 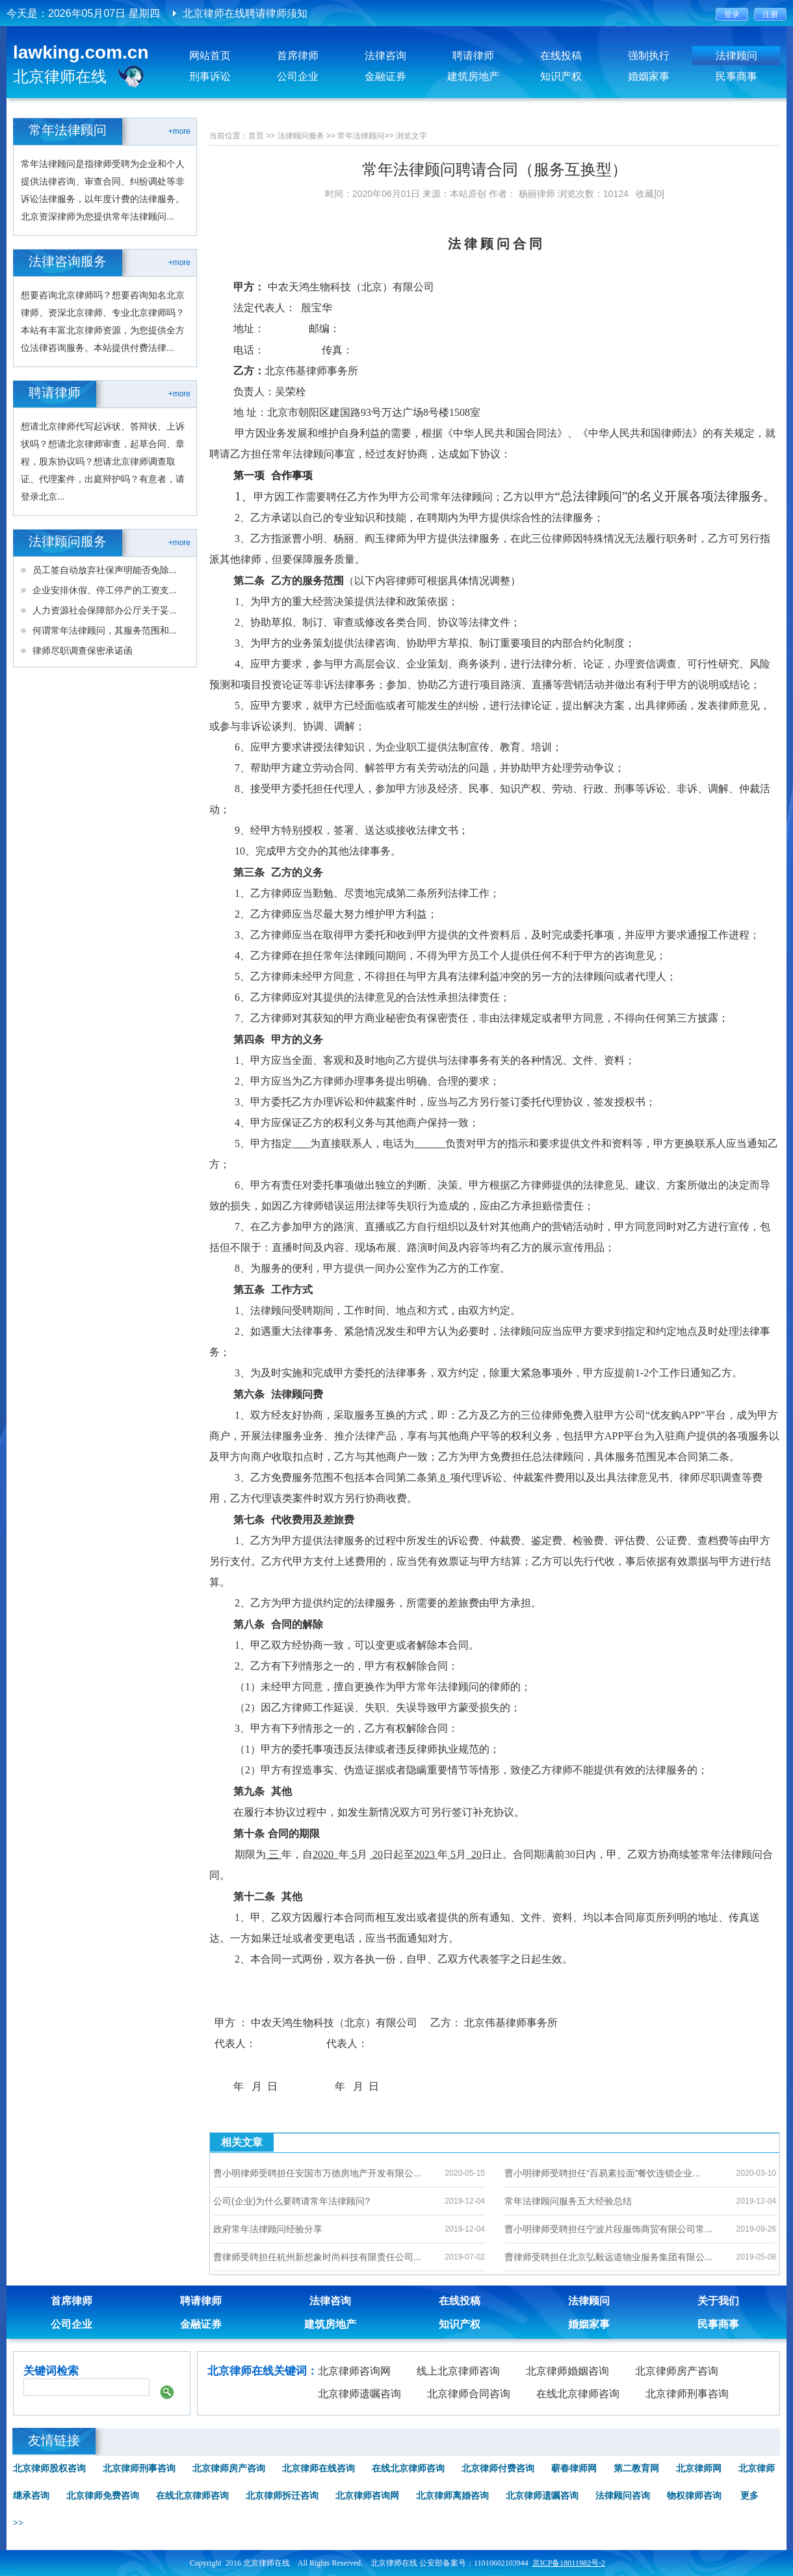 What do you see at coordinates (210, 55) in the screenshot?
I see `网站首页` at bounding box center [210, 55].